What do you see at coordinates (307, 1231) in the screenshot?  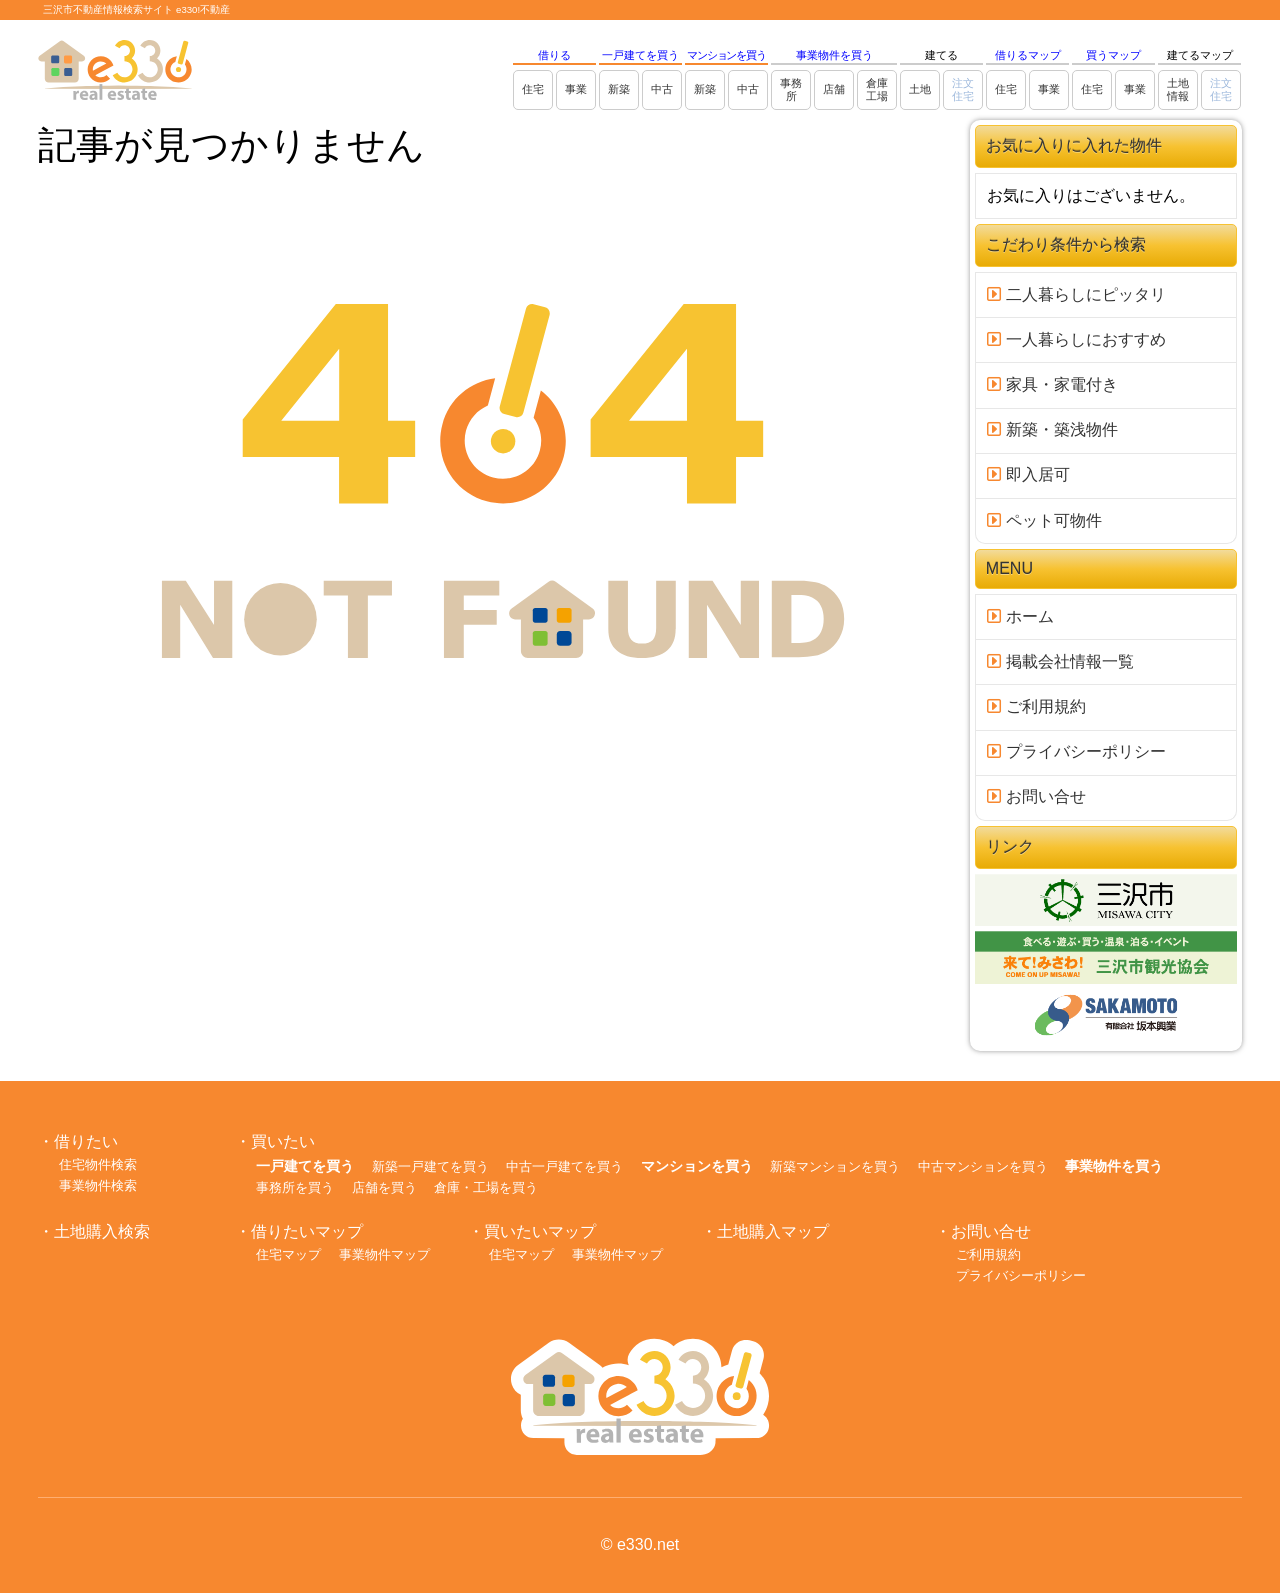 I see `借りたいマップ` at bounding box center [307, 1231].